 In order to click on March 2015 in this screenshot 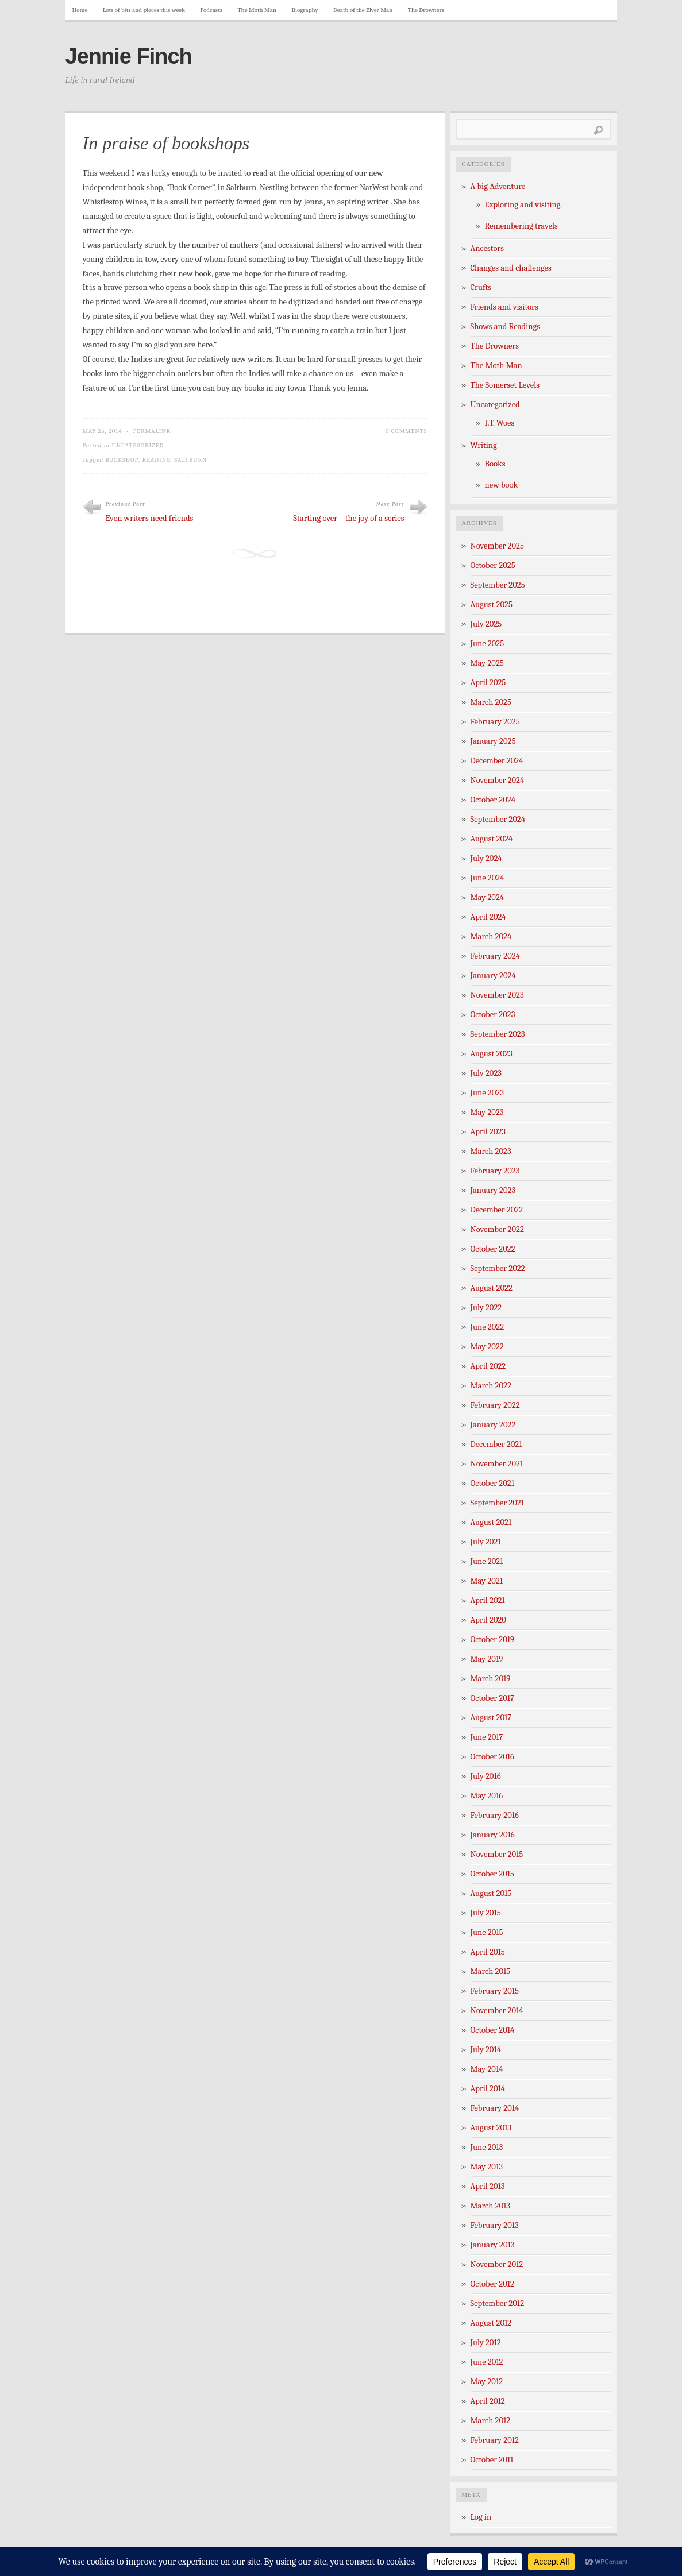, I will do `click(491, 1971)`.